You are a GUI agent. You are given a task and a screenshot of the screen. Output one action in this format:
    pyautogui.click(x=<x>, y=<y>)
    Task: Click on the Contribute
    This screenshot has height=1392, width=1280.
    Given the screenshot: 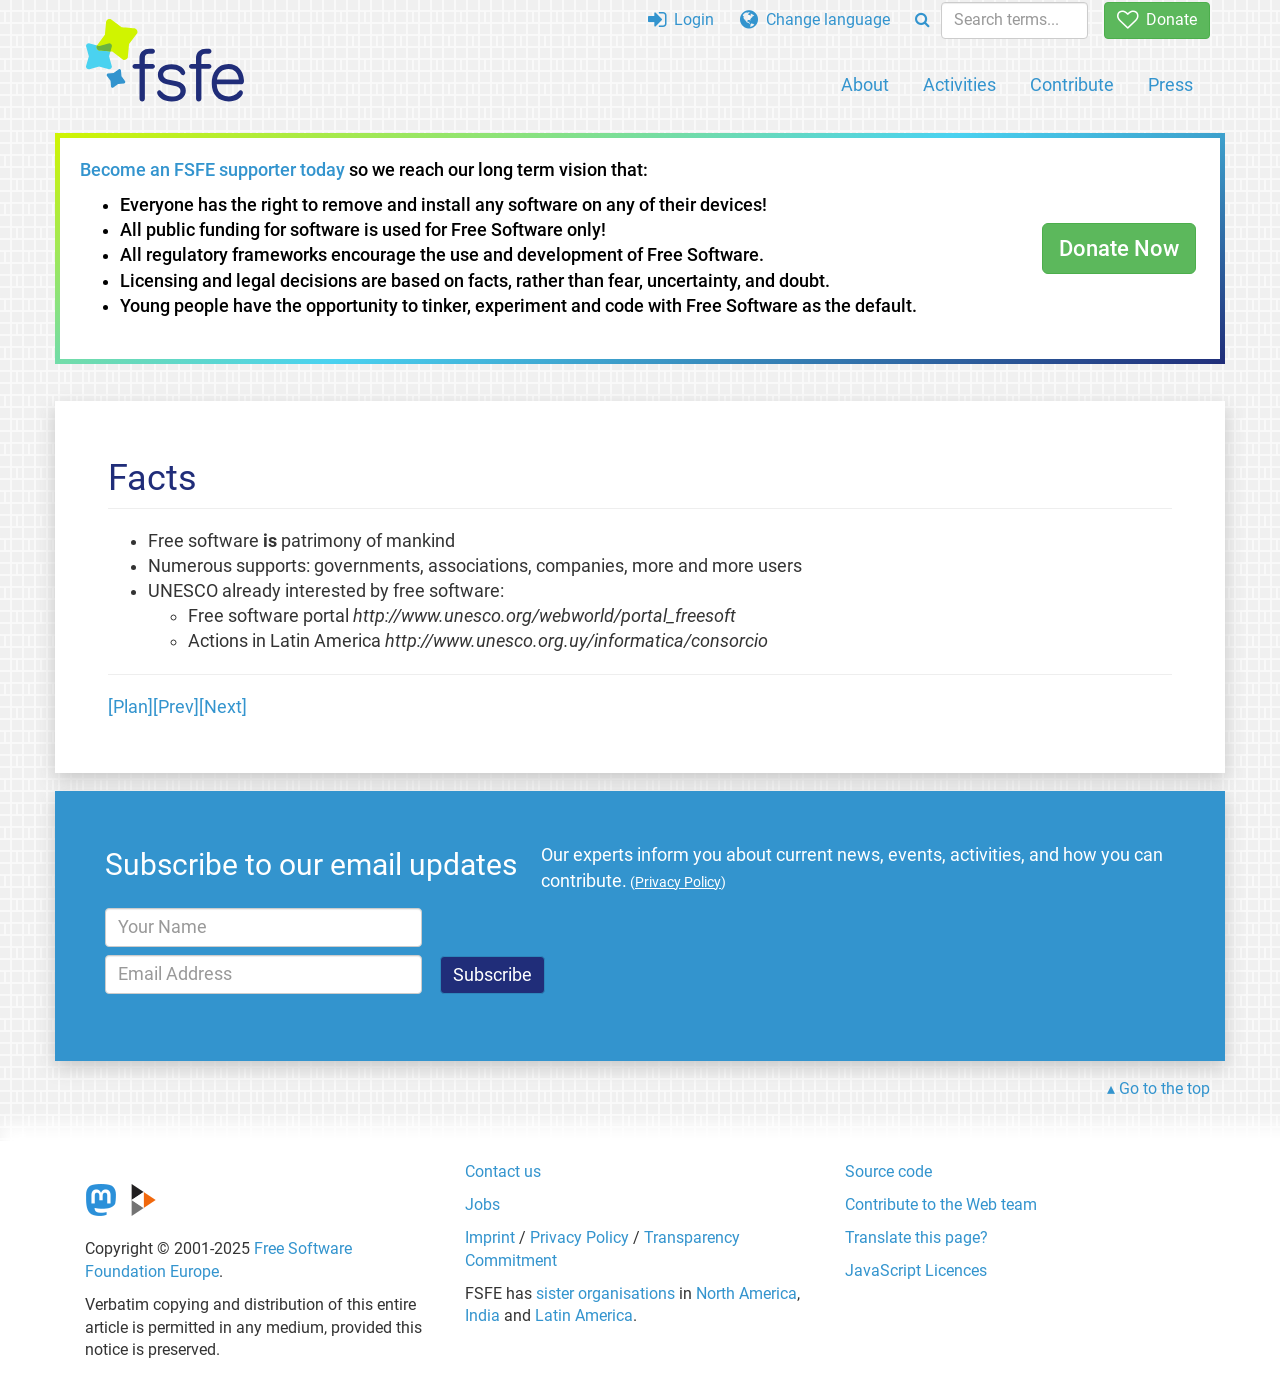 What is the action you would take?
    pyautogui.click(x=1072, y=84)
    